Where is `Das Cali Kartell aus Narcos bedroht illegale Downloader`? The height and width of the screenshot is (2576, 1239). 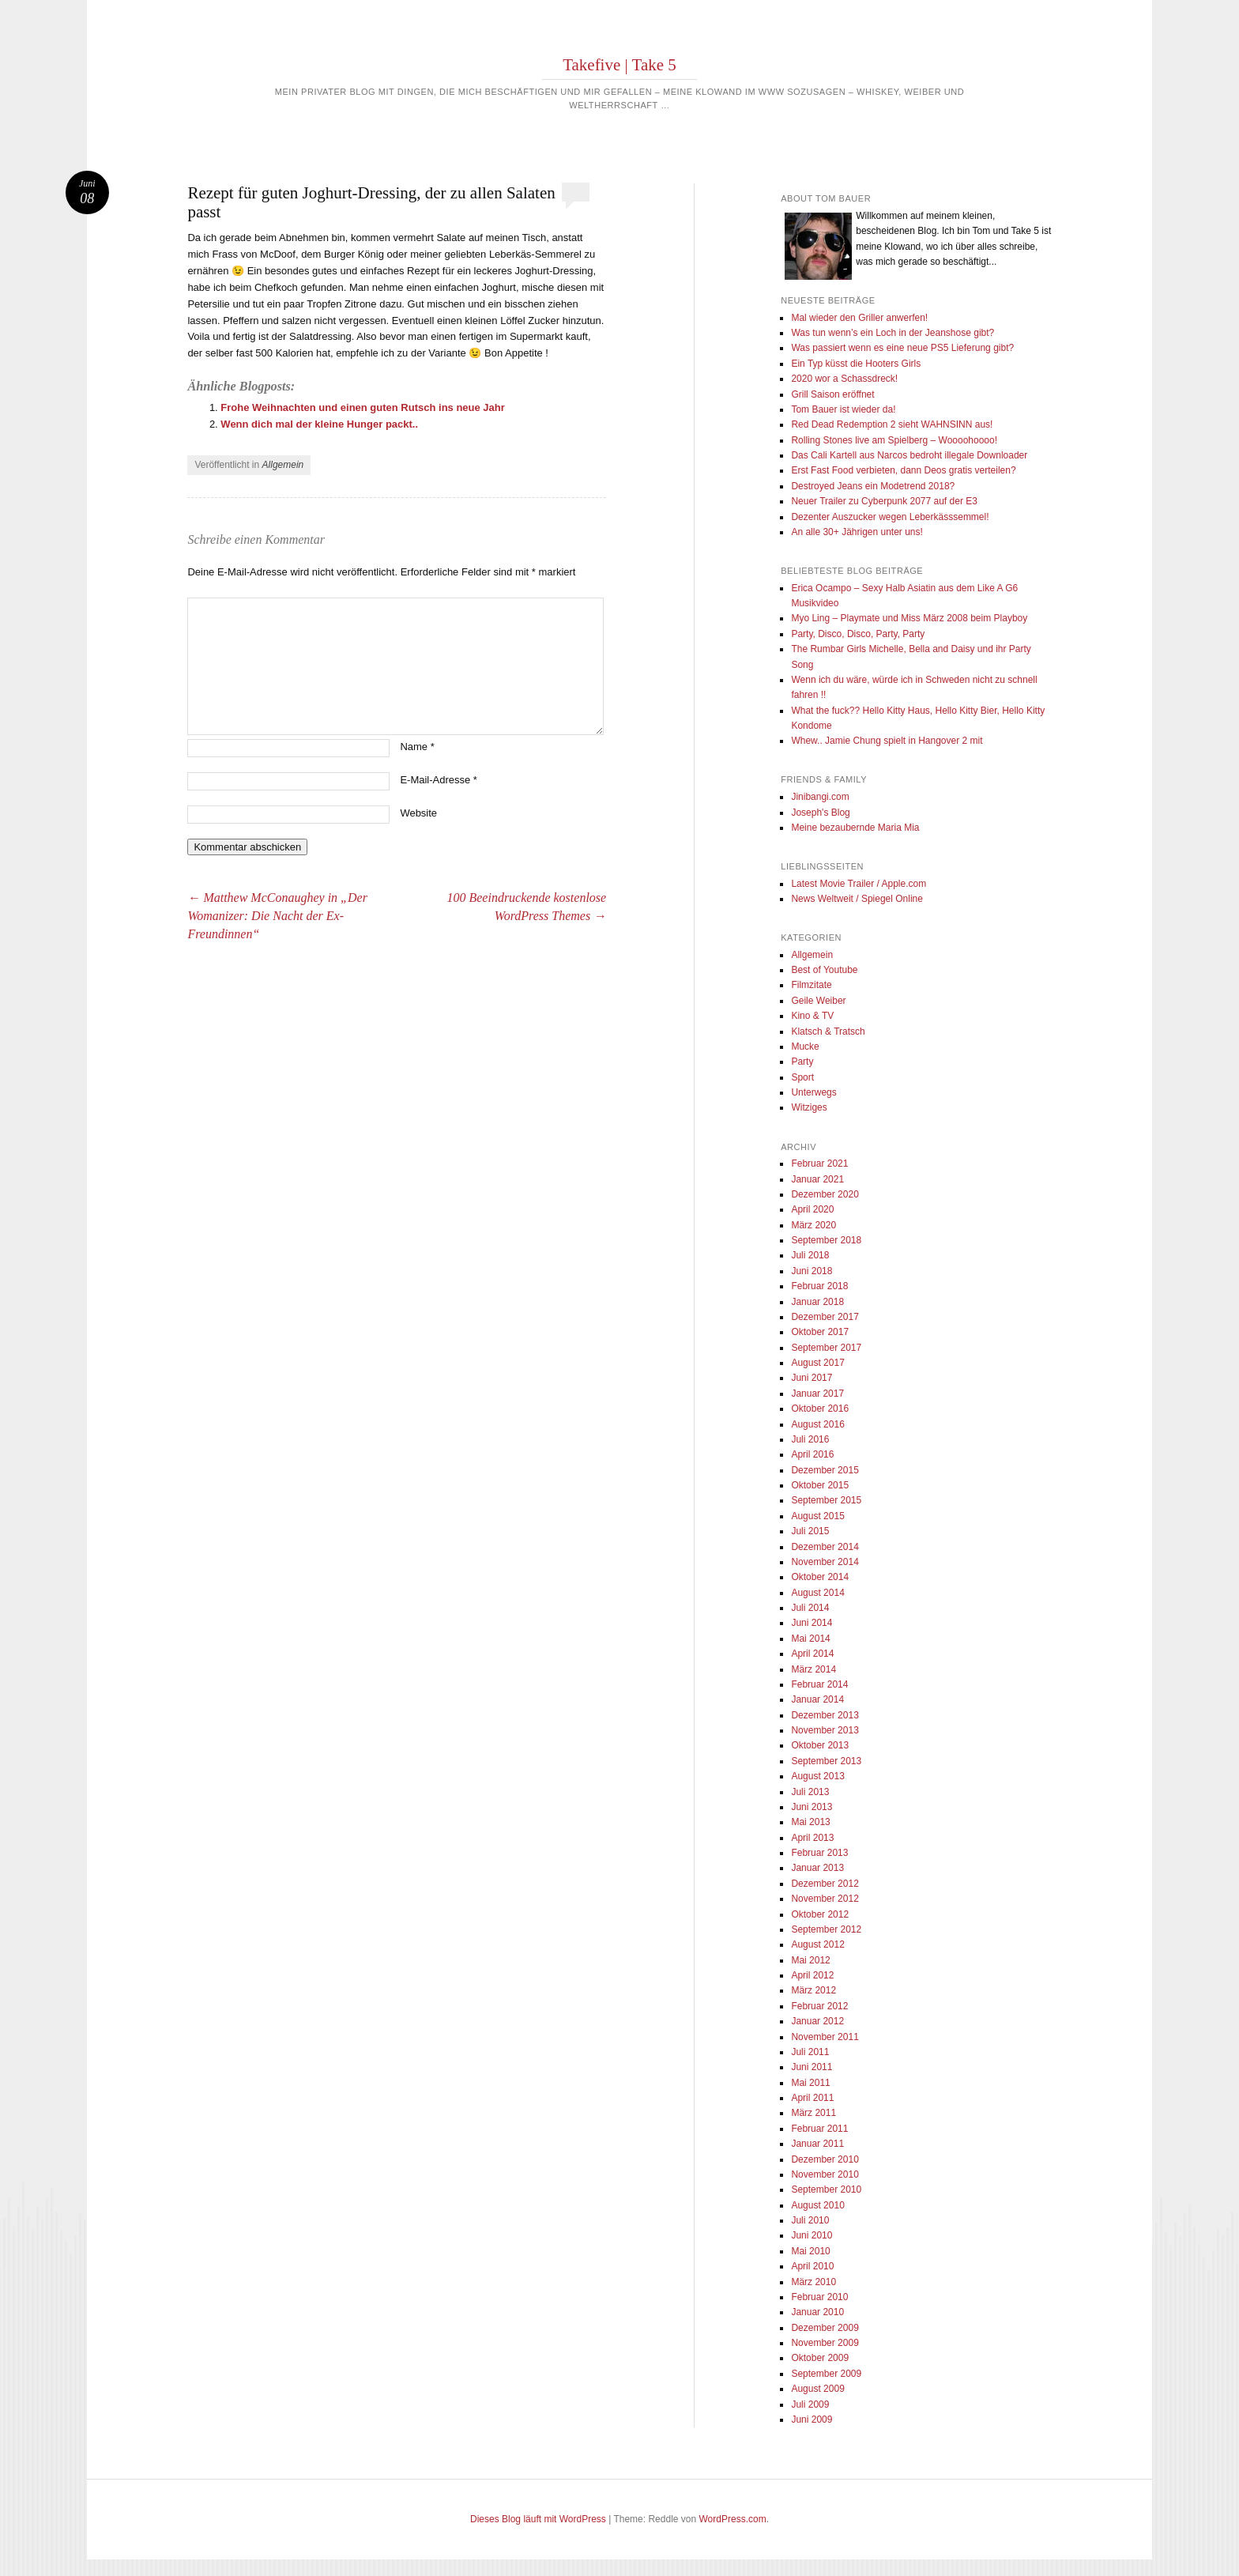
Das Cali Kartell aus Narcos bedroht illegale Downloader is located at coordinates (909, 455).